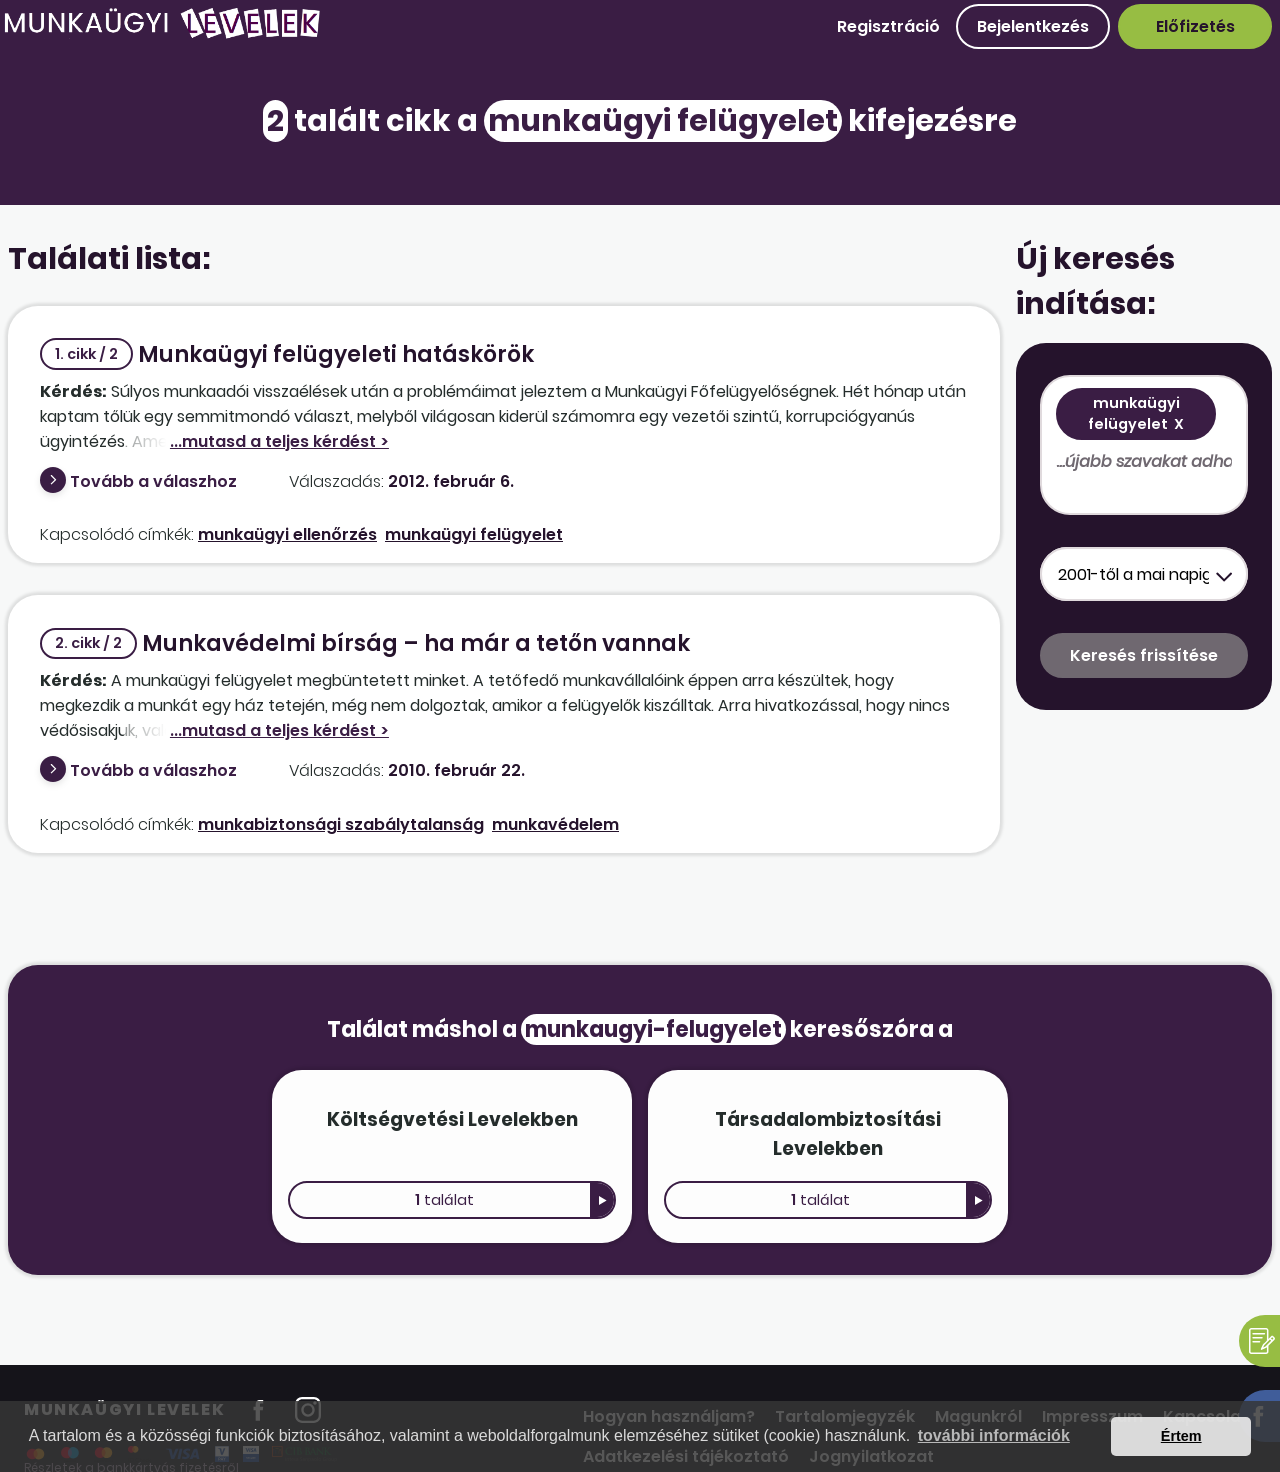 Image resolution: width=1280 pixels, height=1472 pixels. Describe the element at coordinates (994, 1435) in the screenshot. I see `további információk [button]` at that location.